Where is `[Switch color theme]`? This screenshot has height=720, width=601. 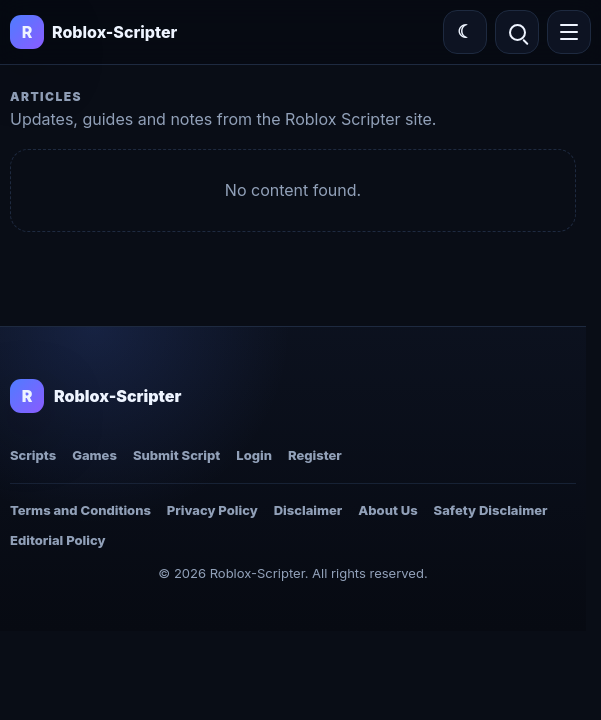 [Switch color theme] is located at coordinates (465, 32).